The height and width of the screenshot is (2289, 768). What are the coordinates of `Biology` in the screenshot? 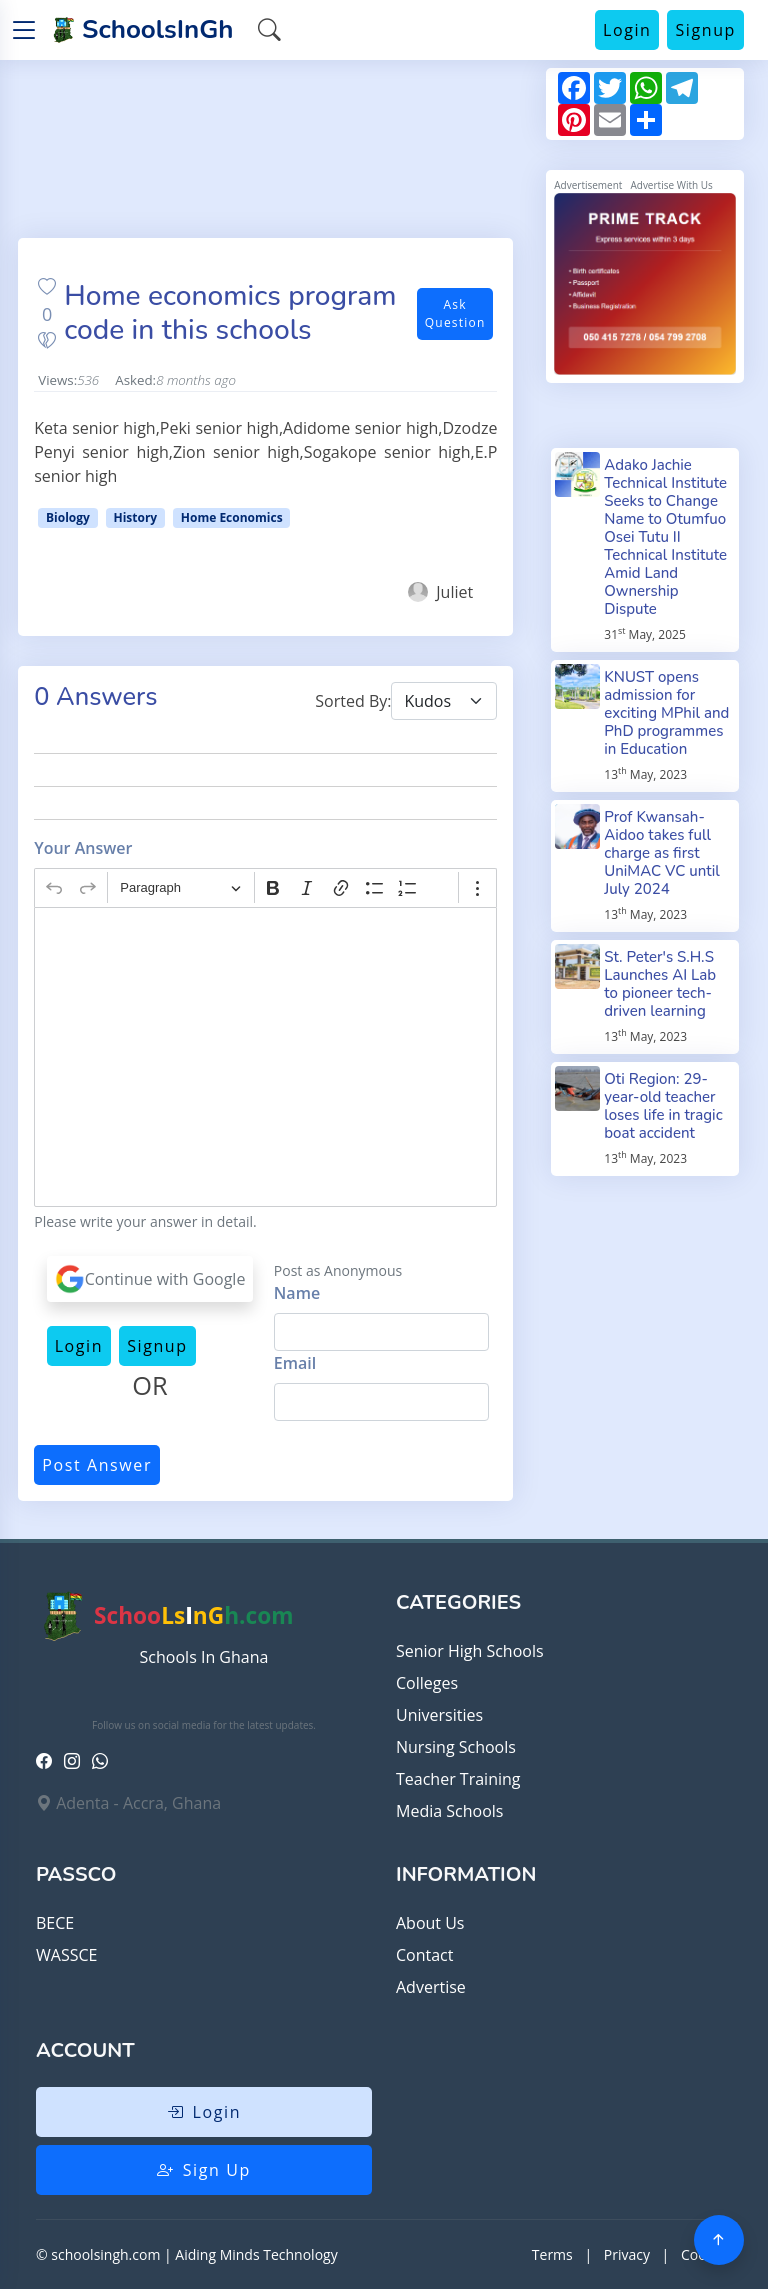 It's located at (68, 517).